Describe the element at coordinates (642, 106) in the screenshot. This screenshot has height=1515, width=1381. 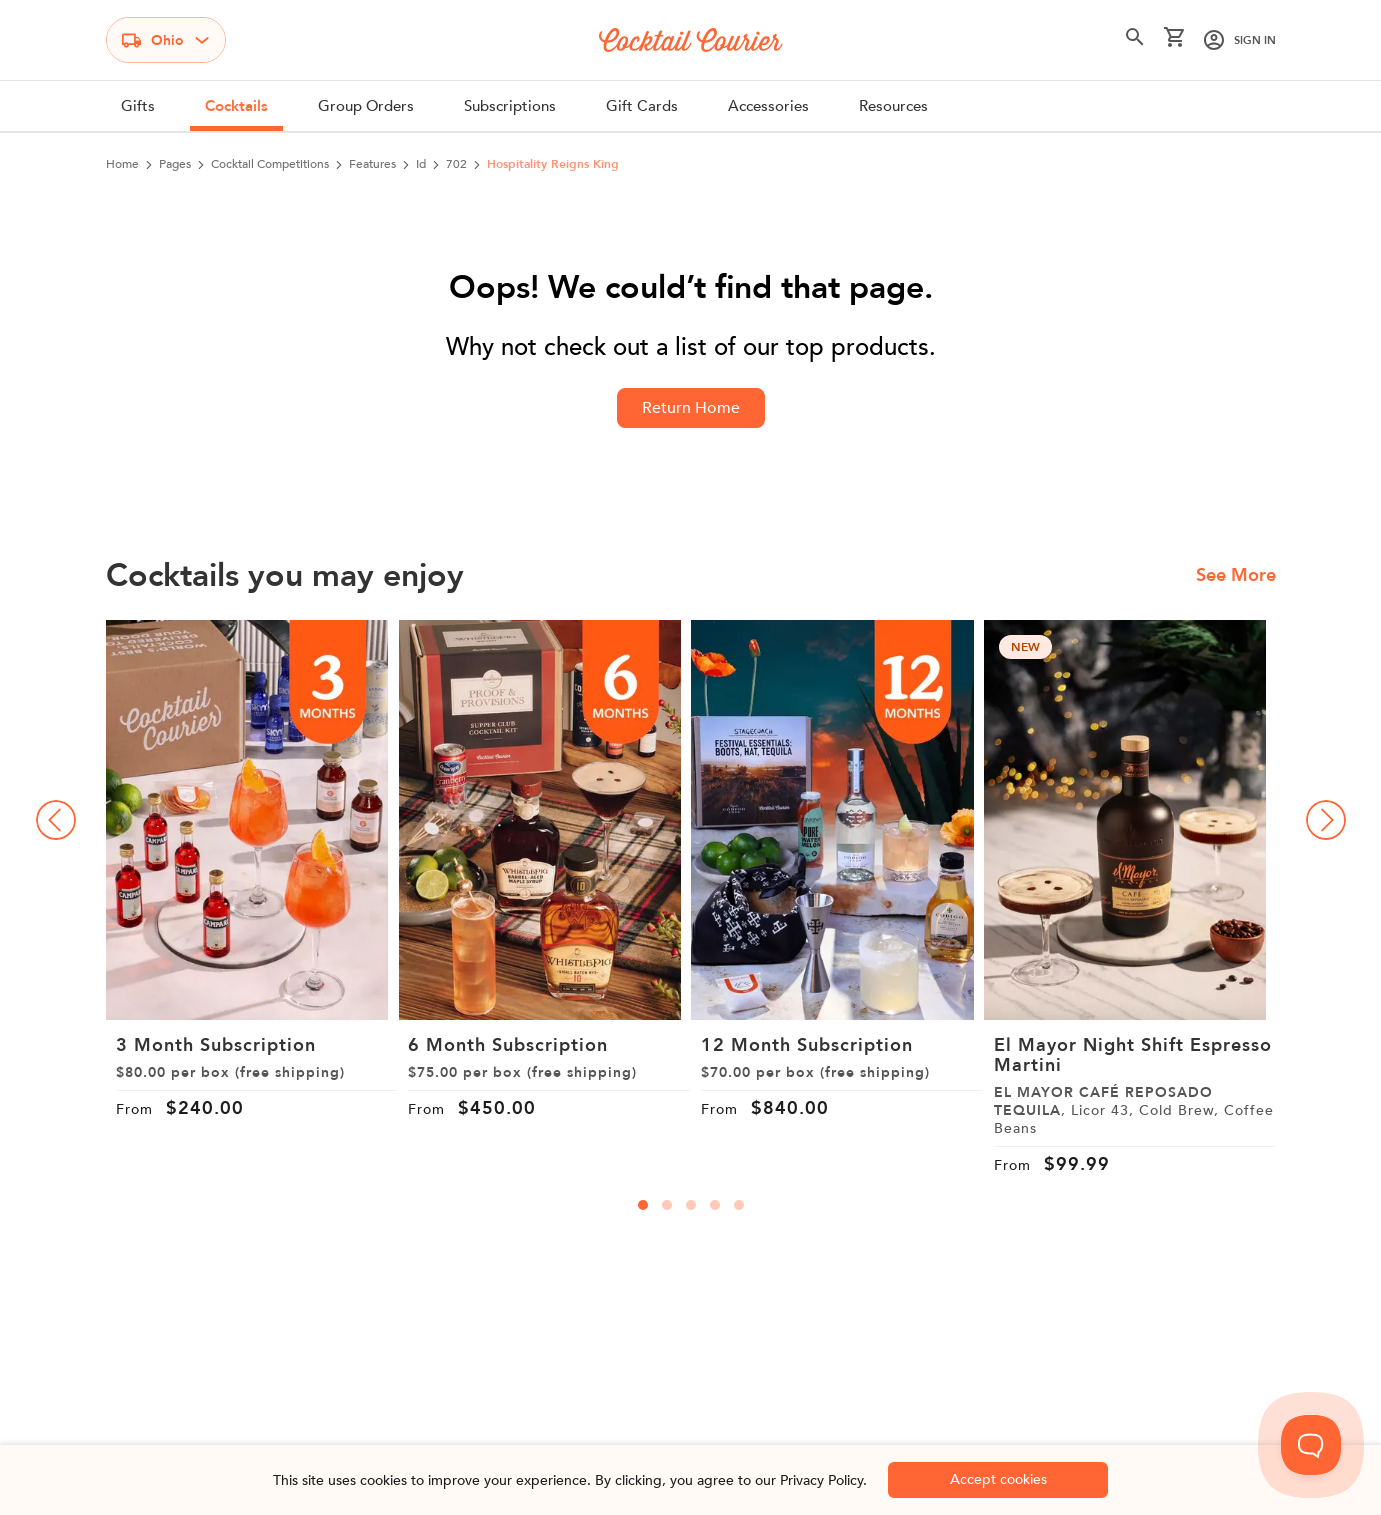
I see `Gift Cards` at that location.